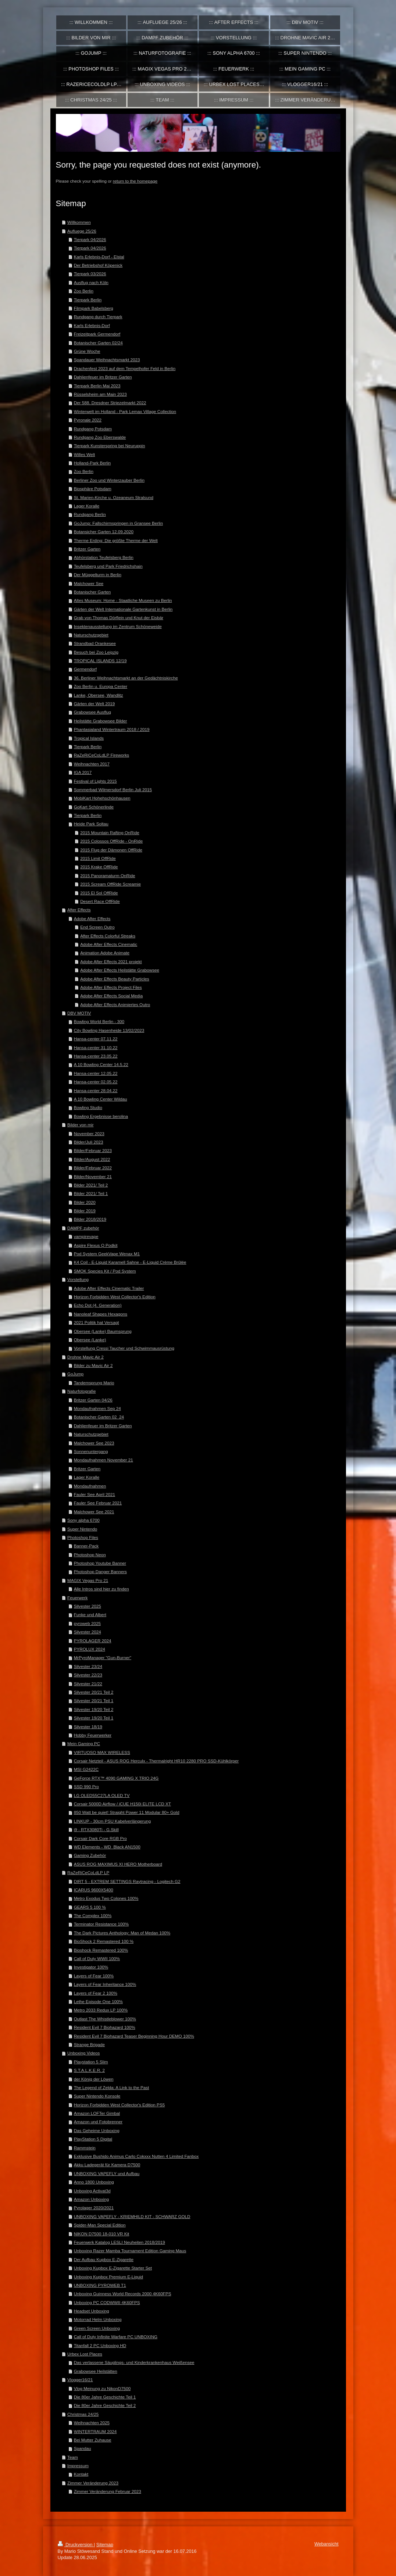 The height and width of the screenshot is (2576, 396). What do you see at coordinates (101, 1924) in the screenshot?
I see `Terminator Resistance 100%` at bounding box center [101, 1924].